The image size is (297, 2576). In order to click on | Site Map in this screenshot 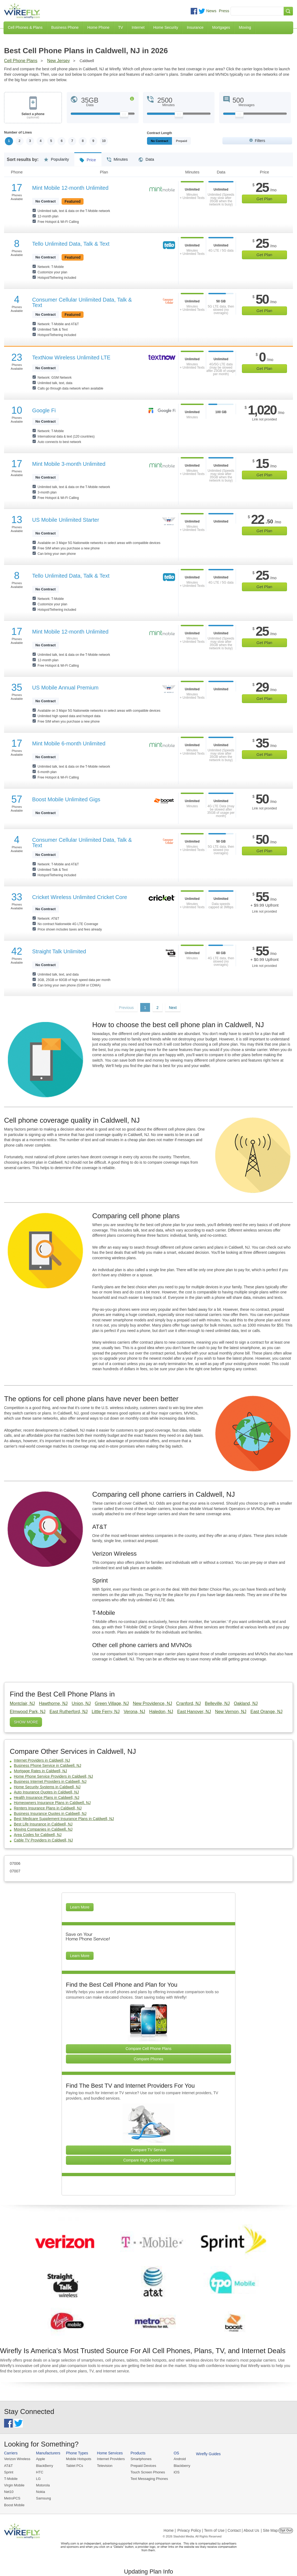, I will do `click(269, 2530)`.